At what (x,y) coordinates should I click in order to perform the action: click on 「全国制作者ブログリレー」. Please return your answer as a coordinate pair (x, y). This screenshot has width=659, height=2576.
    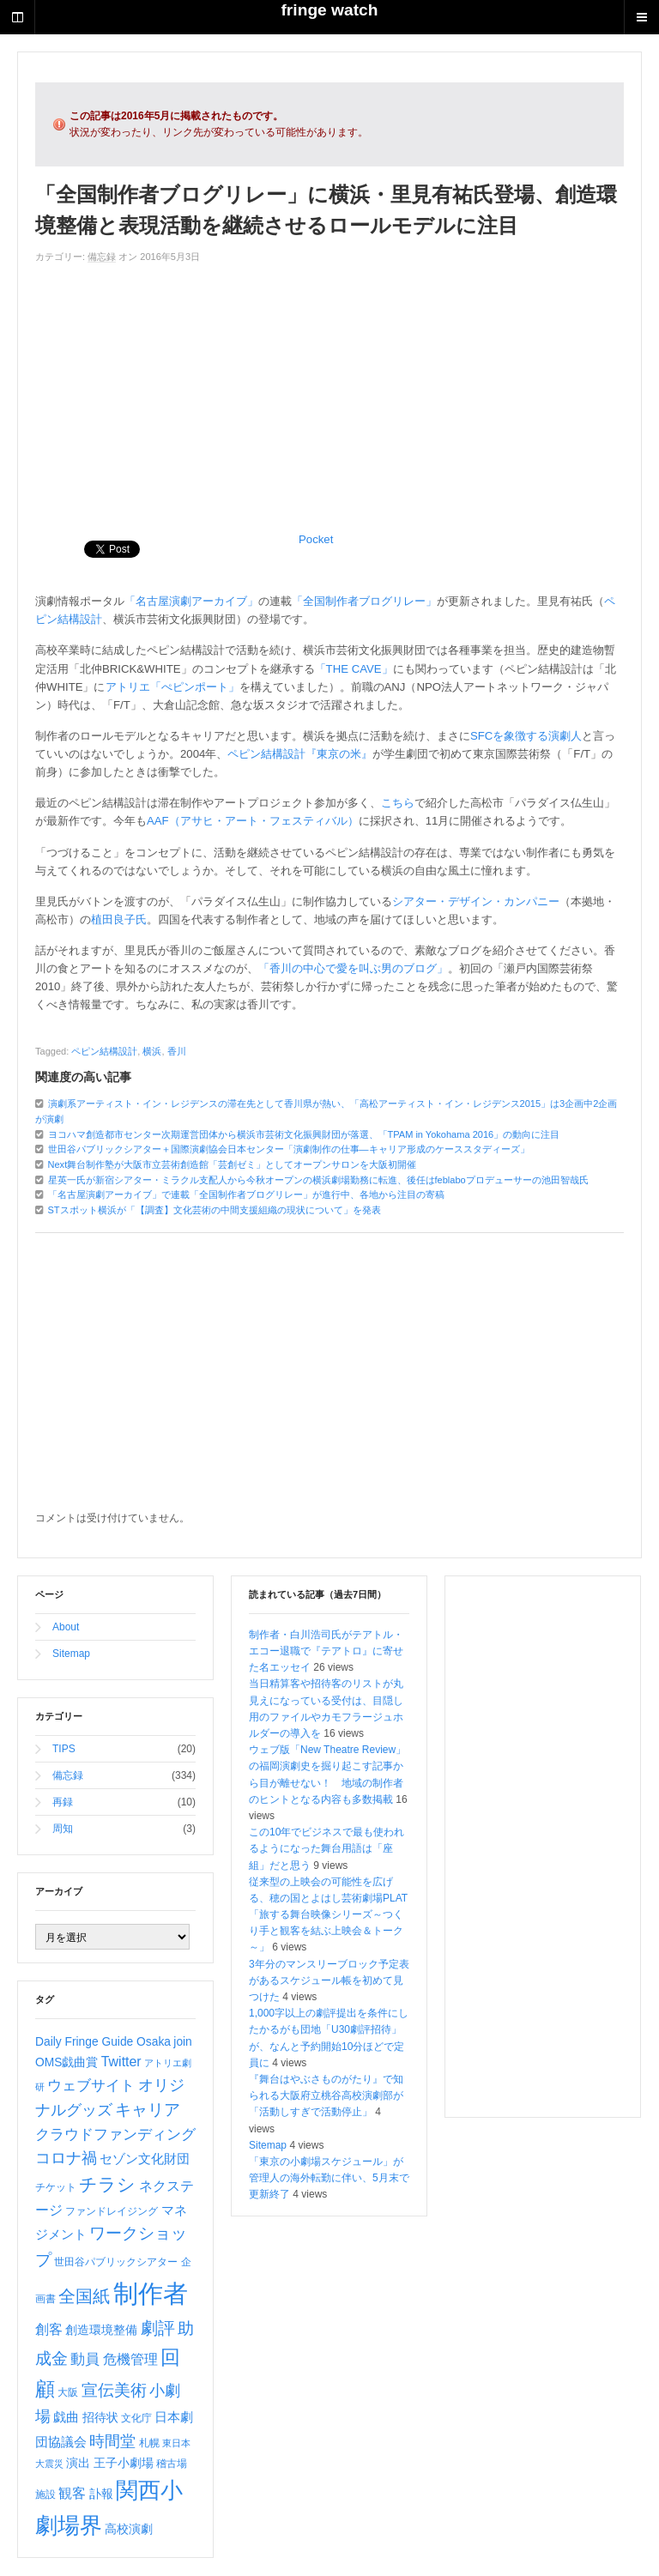
    Looking at the image, I should click on (364, 601).